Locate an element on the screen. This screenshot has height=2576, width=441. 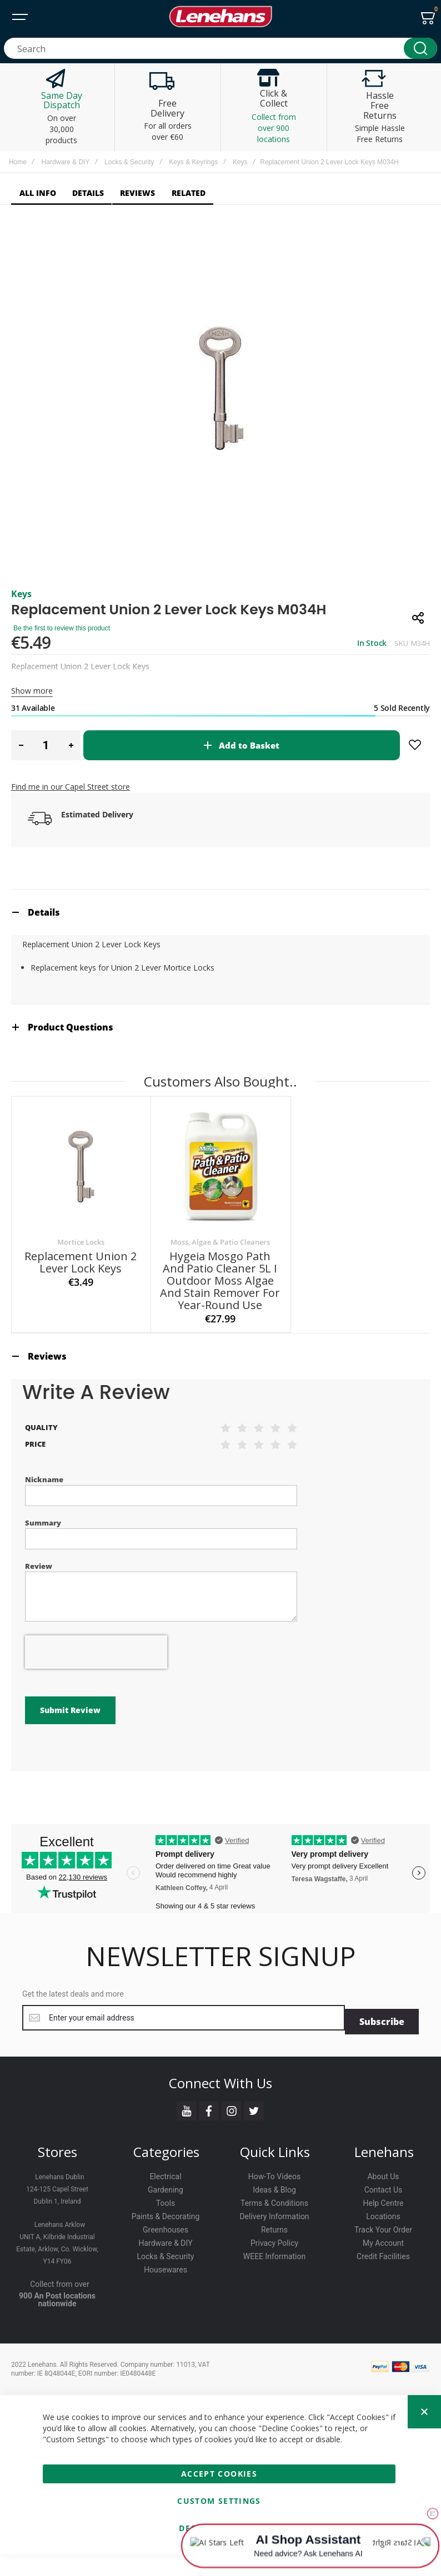
My Account is located at coordinates (383, 2264).